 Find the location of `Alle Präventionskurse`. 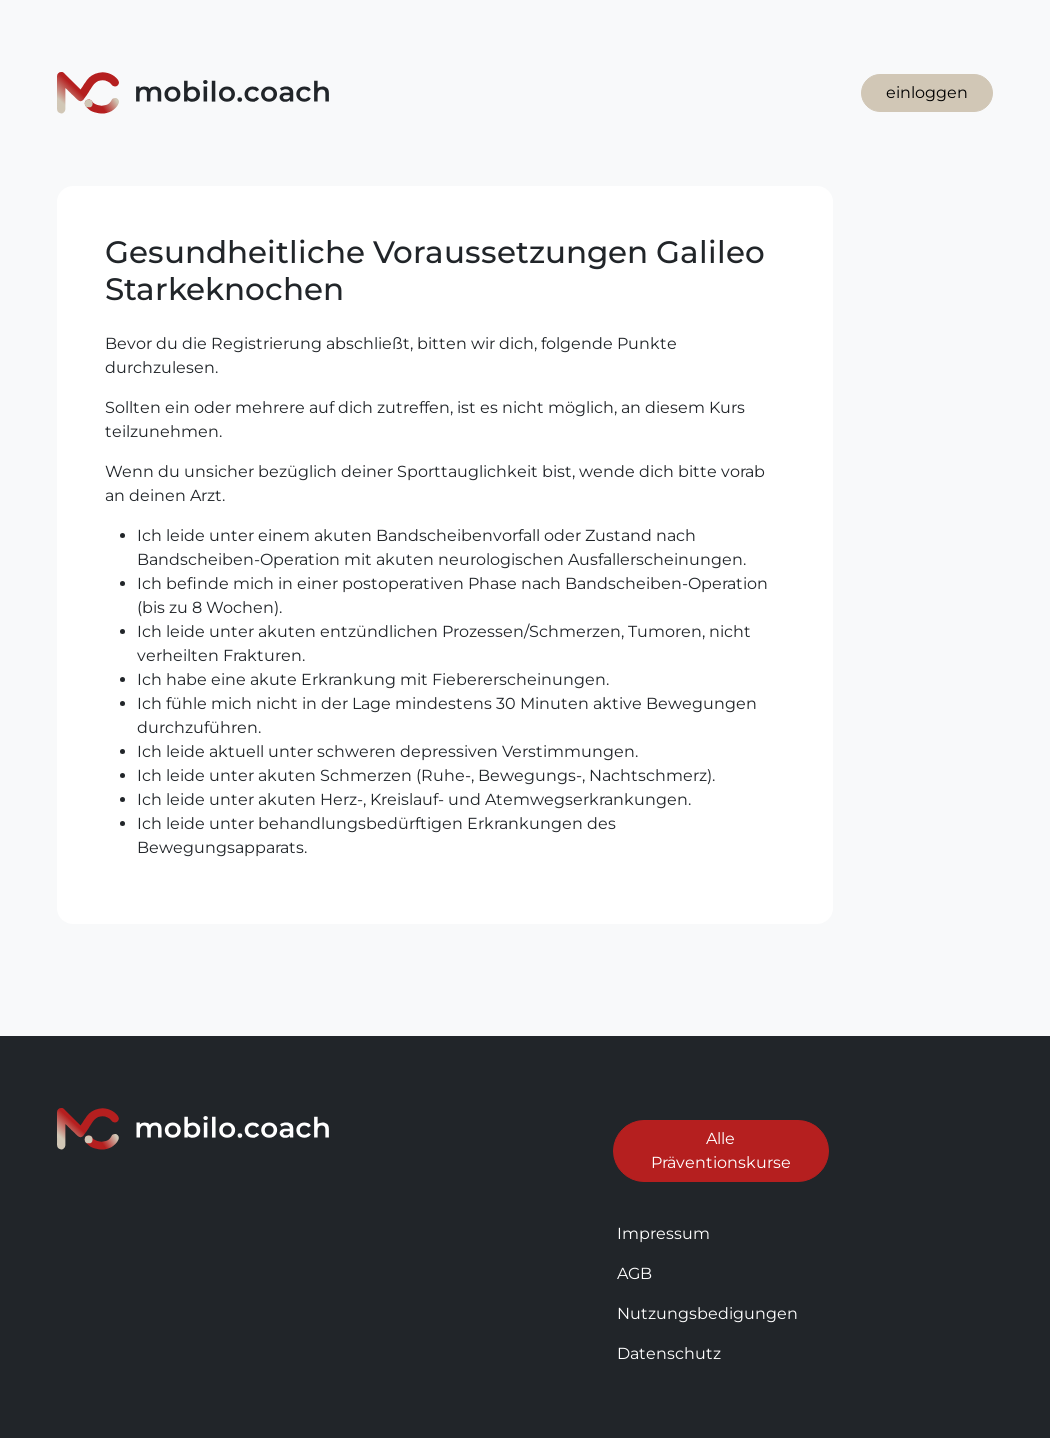

Alle Präventionskurse is located at coordinates (721, 1150).